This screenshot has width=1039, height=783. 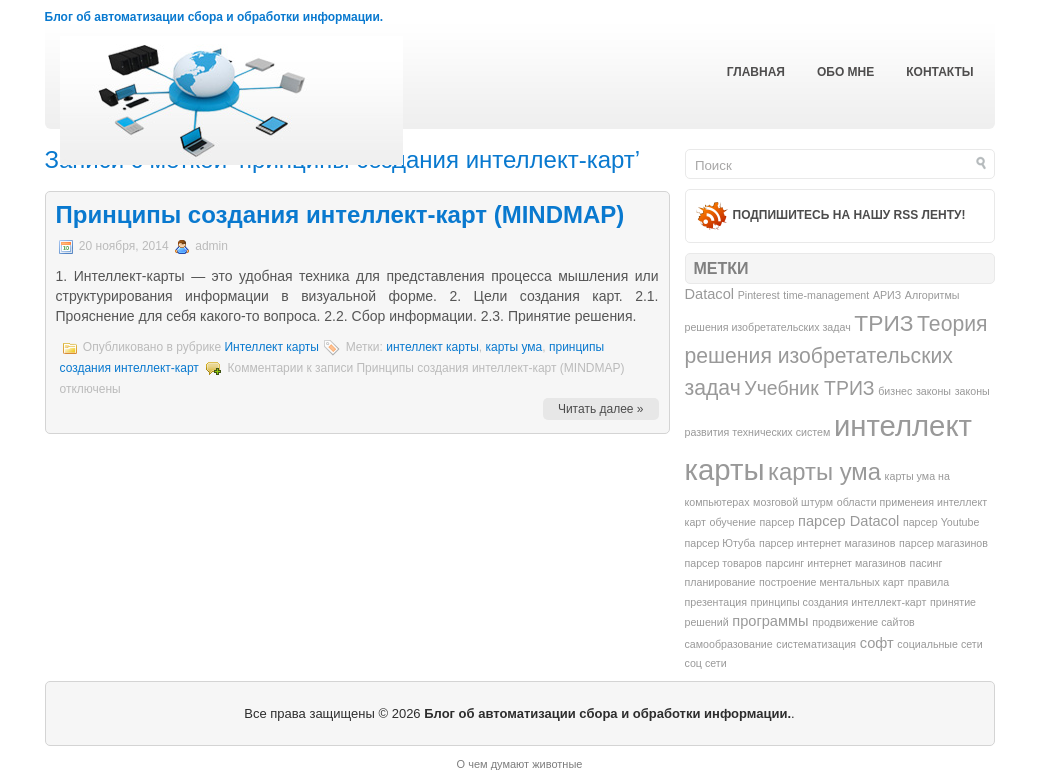 What do you see at coordinates (933, 391) in the screenshot?
I see `законы [законы (1 элемент)]` at bounding box center [933, 391].